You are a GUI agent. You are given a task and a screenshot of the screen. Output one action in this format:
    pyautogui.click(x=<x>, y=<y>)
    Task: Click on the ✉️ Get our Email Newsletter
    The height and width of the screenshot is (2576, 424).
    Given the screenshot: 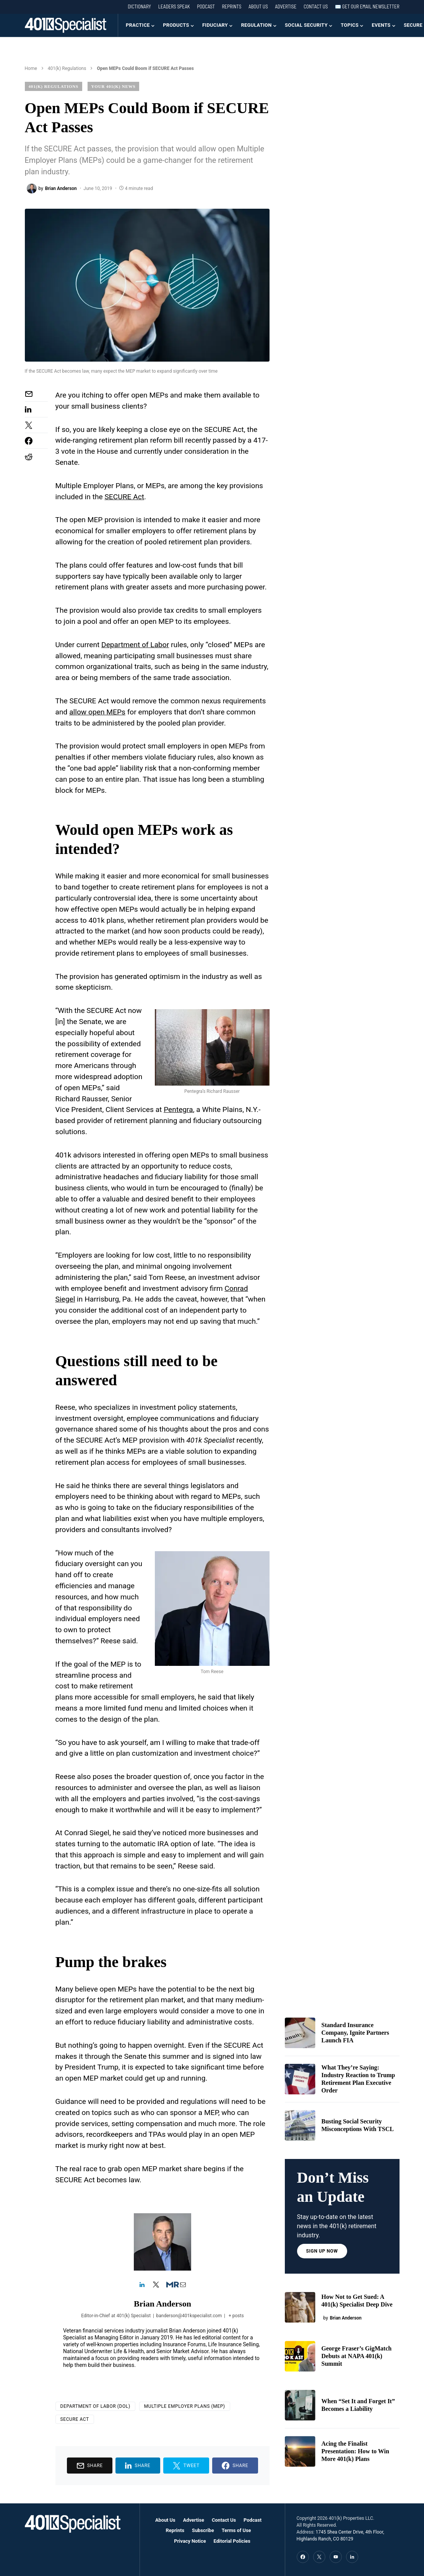 What is the action you would take?
    pyautogui.click(x=367, y=6)
    